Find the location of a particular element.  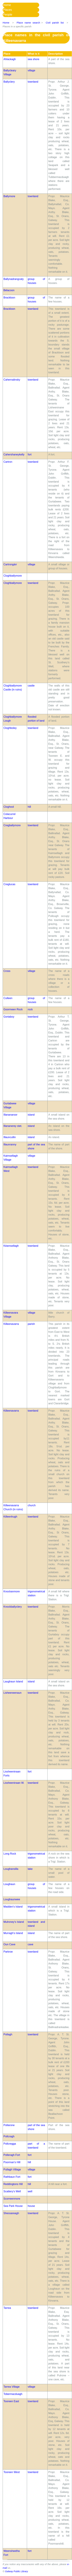

Pollcragh is located at coordinates (8, 2136).